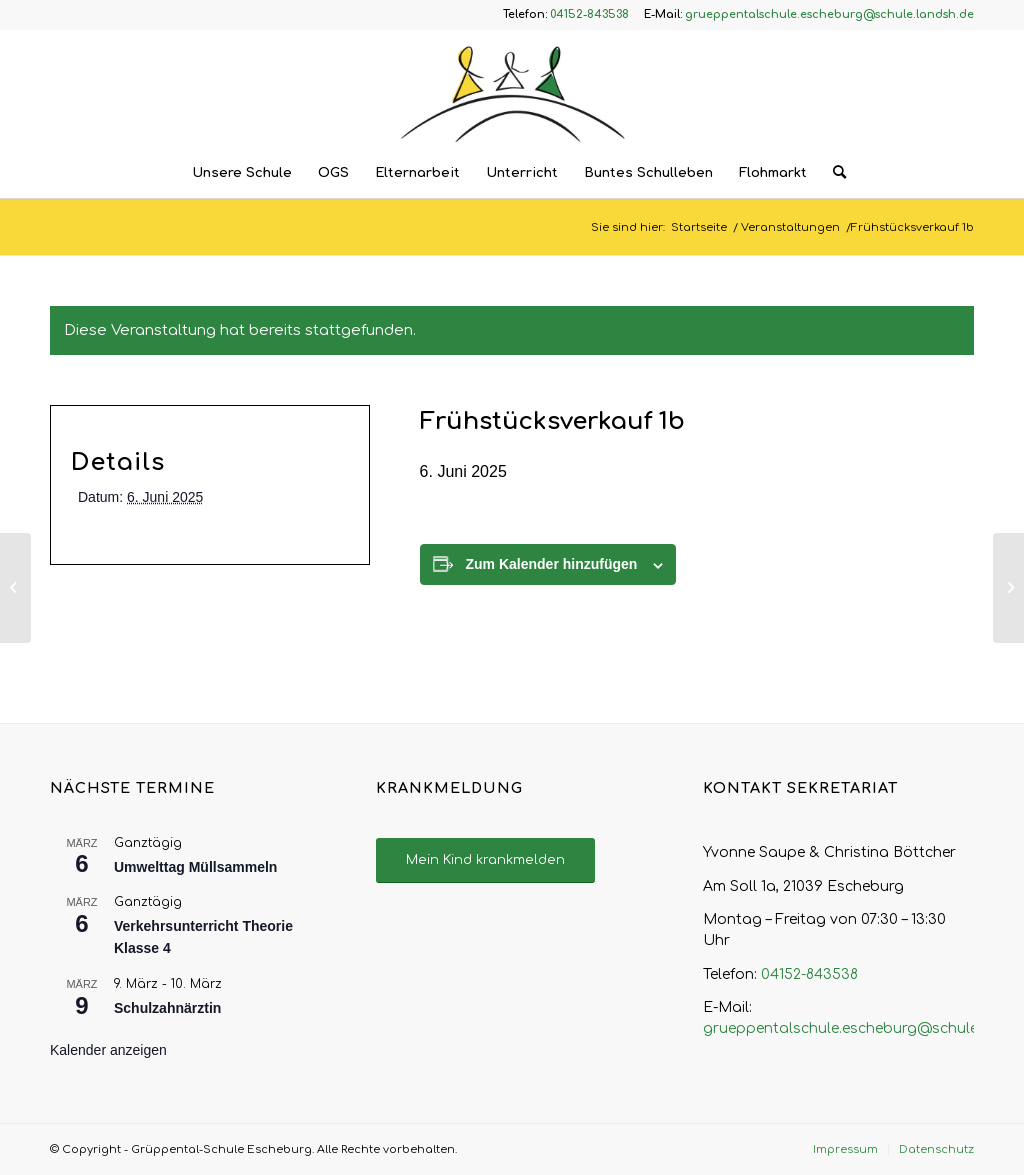 The height and width of the screenshot is (1175, 1024). Describe the element at coordinates (833, 173) in the screenshot. I see `[Suche]` at that location.